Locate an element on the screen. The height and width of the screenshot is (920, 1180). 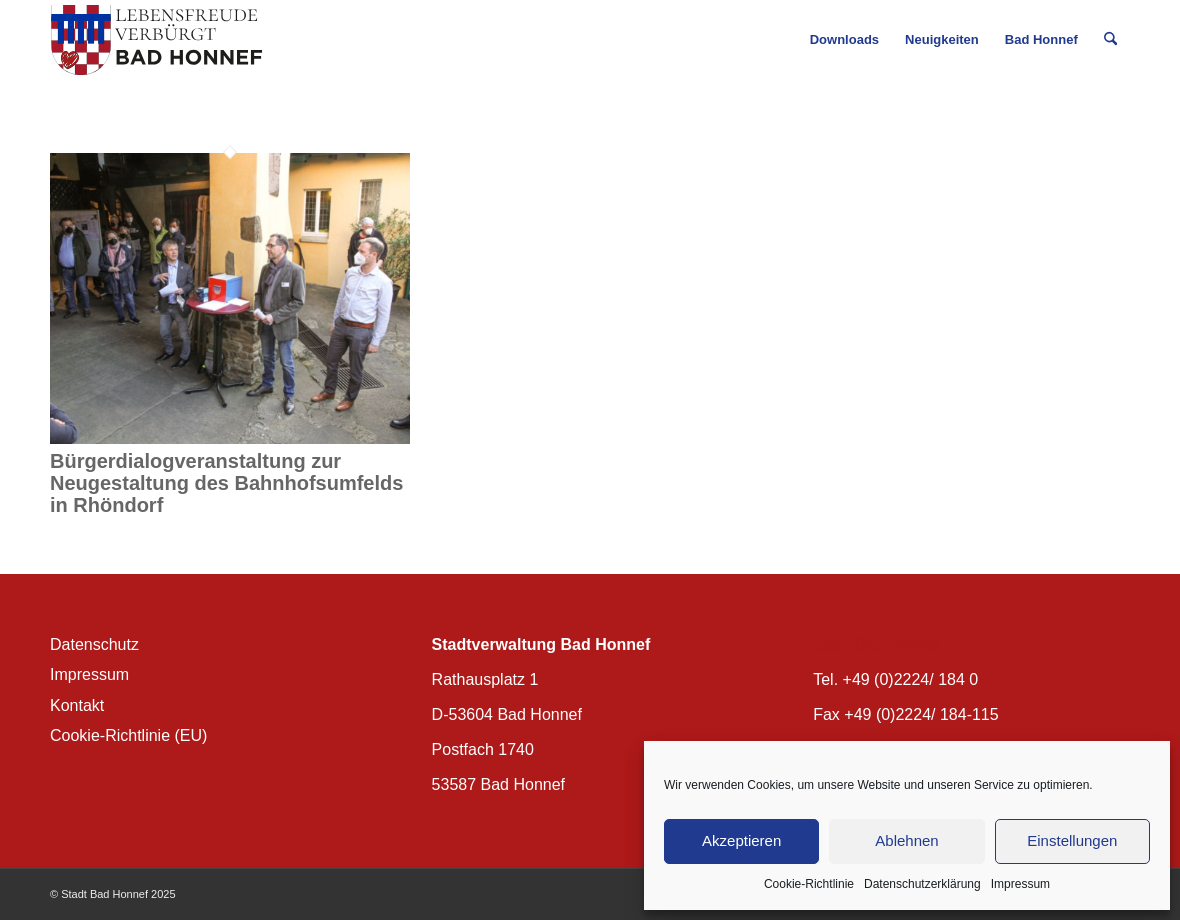
Datenschutzerklärung is located at coordinates (922, 884).